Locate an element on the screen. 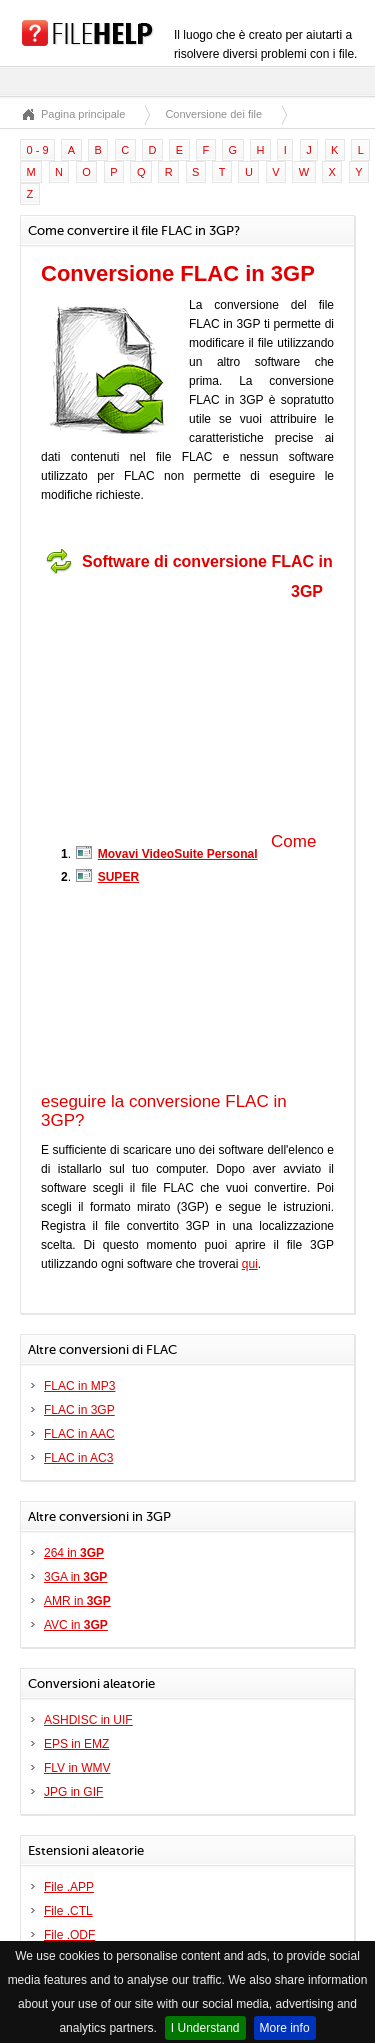 Image resolution: width=375 pixels, height=2043 pixels. More info is located at coordinates (285, 2028).